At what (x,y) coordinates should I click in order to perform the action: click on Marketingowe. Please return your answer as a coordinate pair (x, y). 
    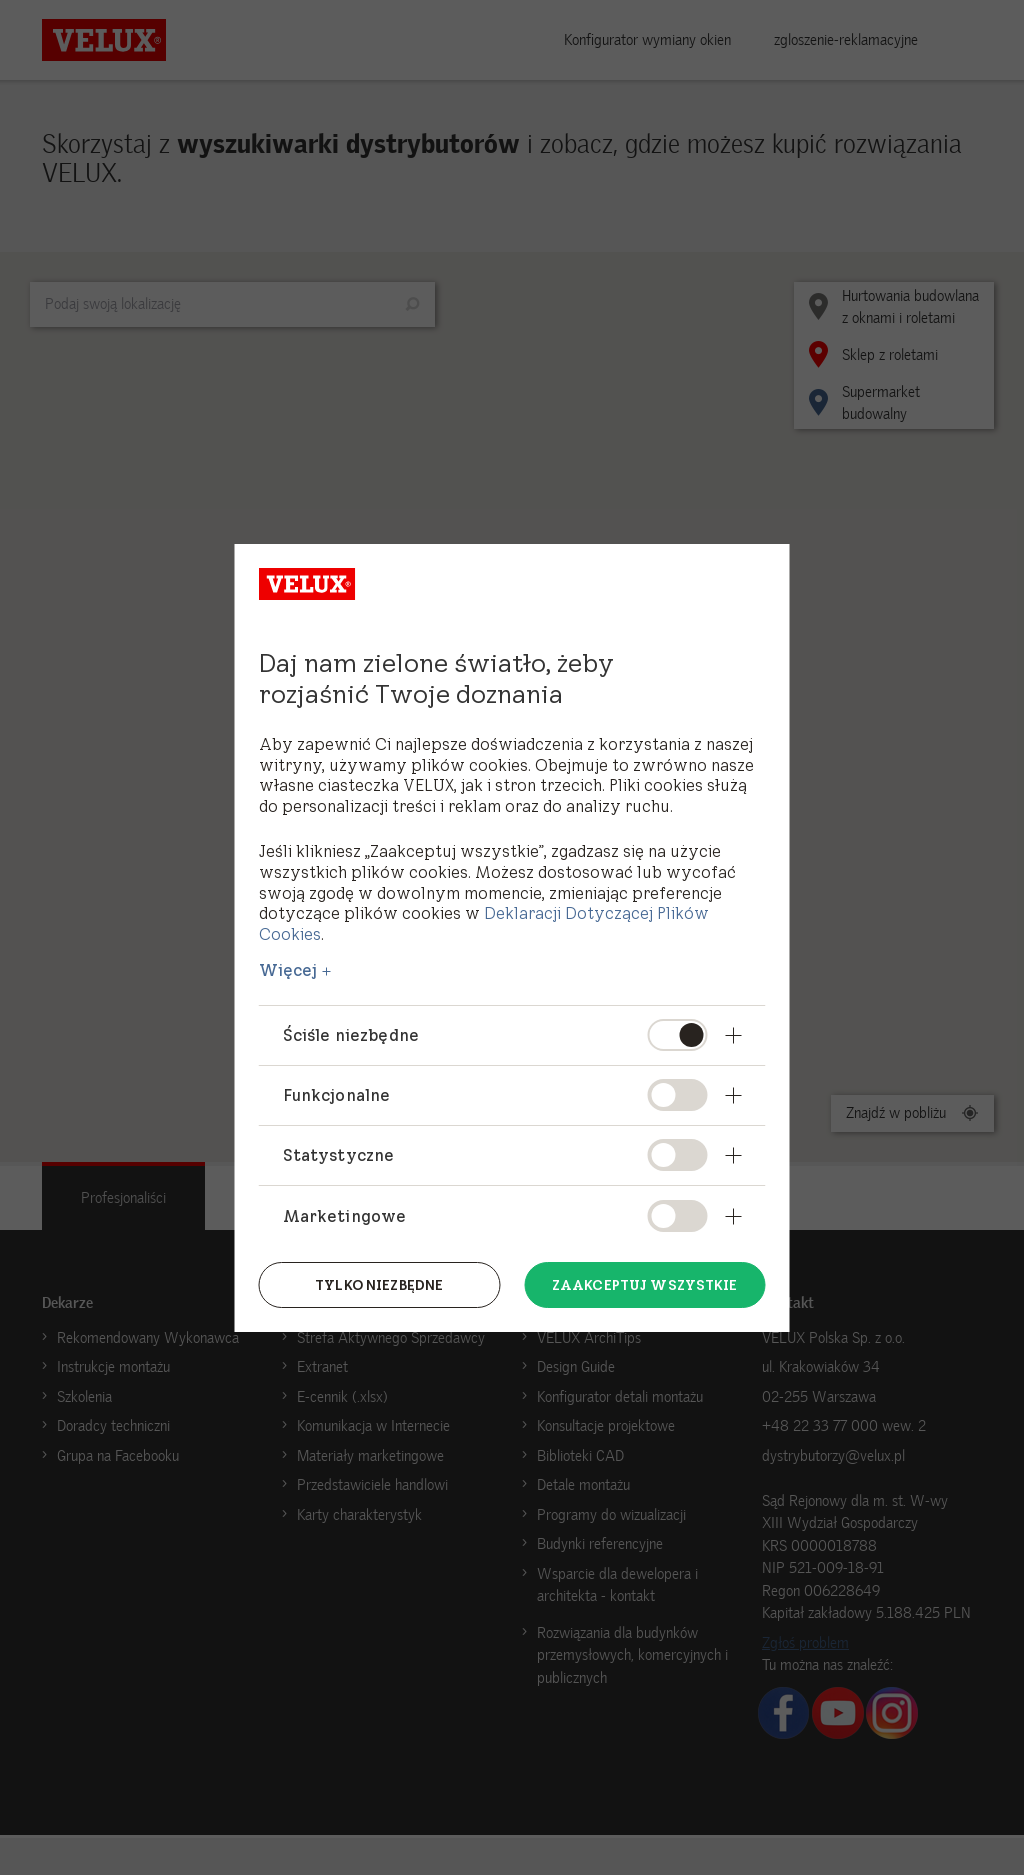
    Looking at the image, I should click on (345, 1216).